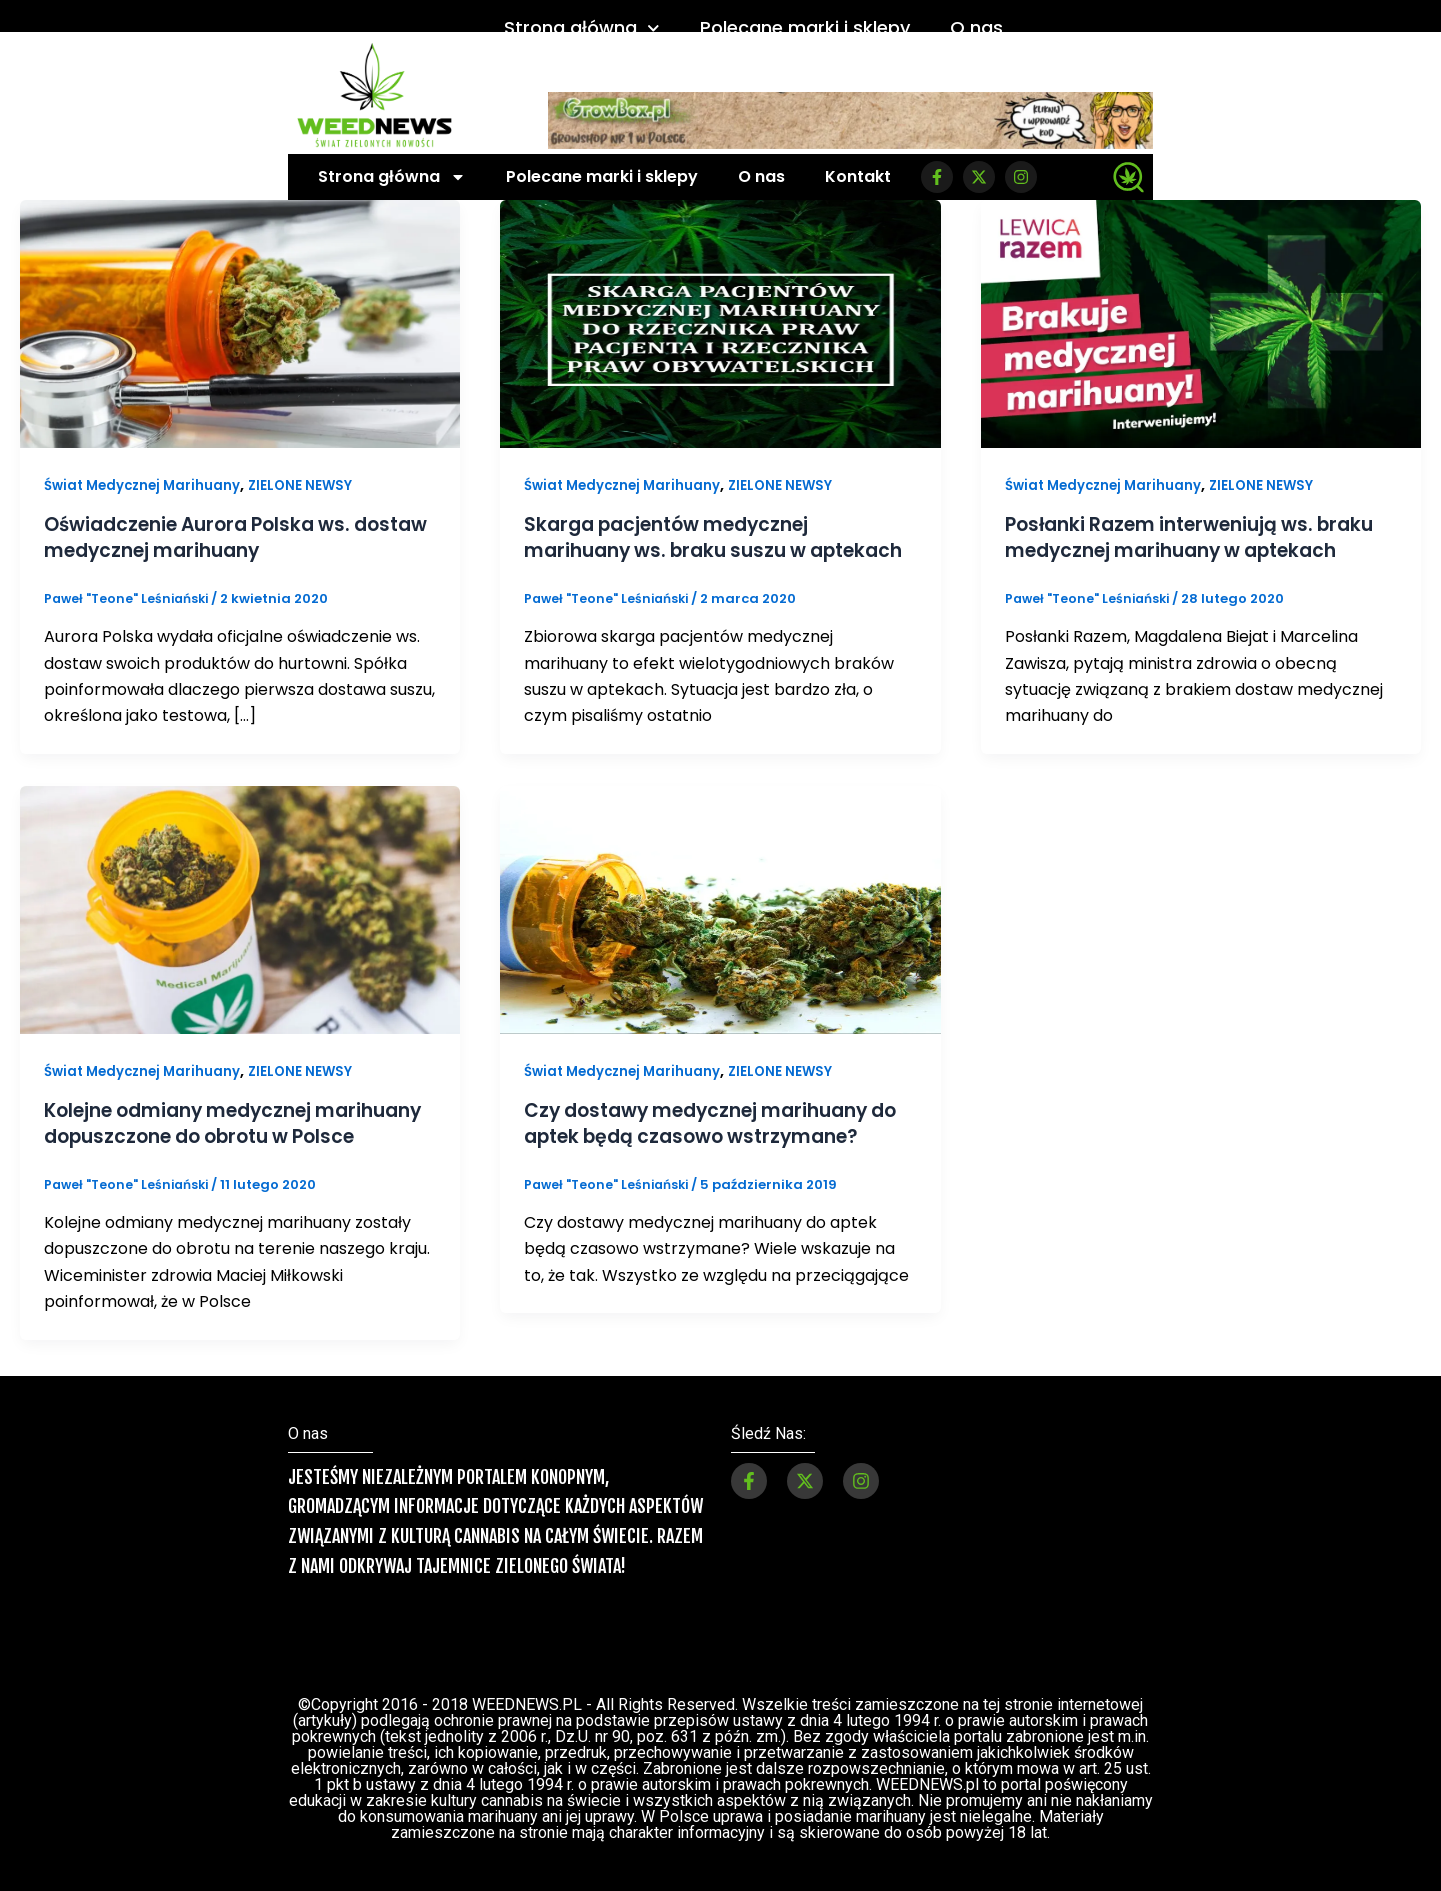 The image size is (1441, 1891). What do you see at coordinates (1170, 550) in the screenshot?
I see `Posłanki Razem interweniują ws. braku medycznej marihuany w aptekach` at bounding box center [1170, 550].